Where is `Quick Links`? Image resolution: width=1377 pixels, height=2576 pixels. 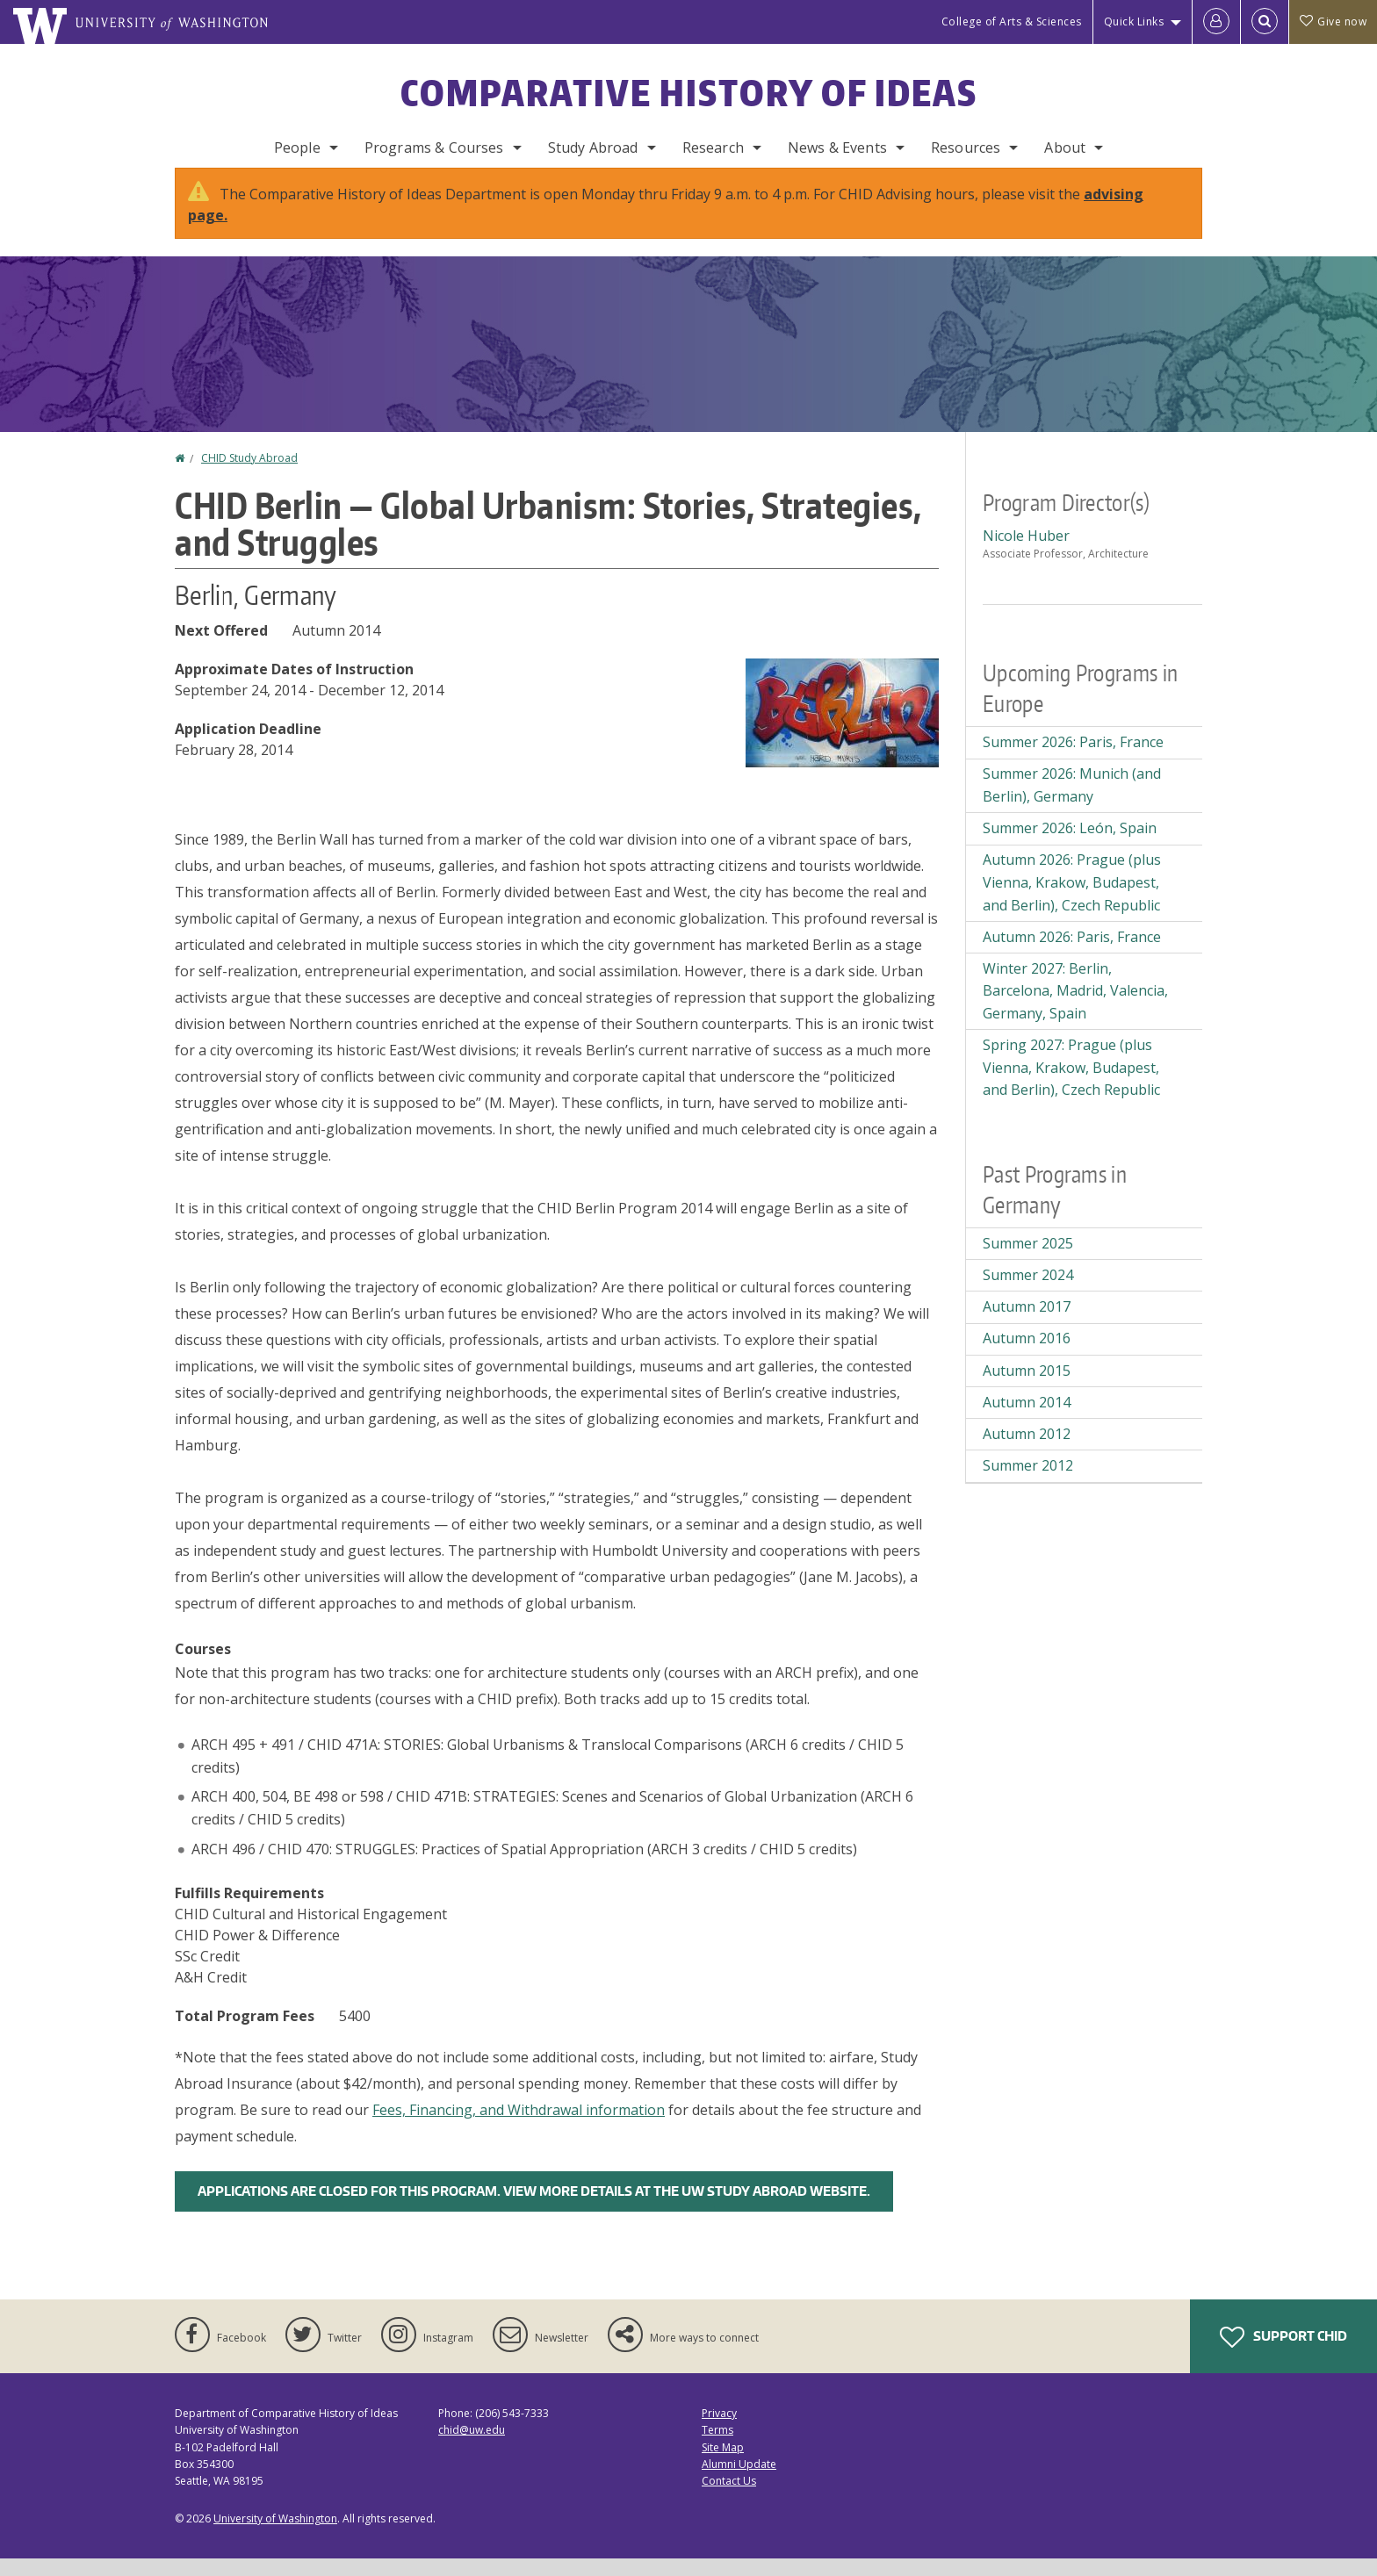
Quick Links is located at coordinates (1134, 21).